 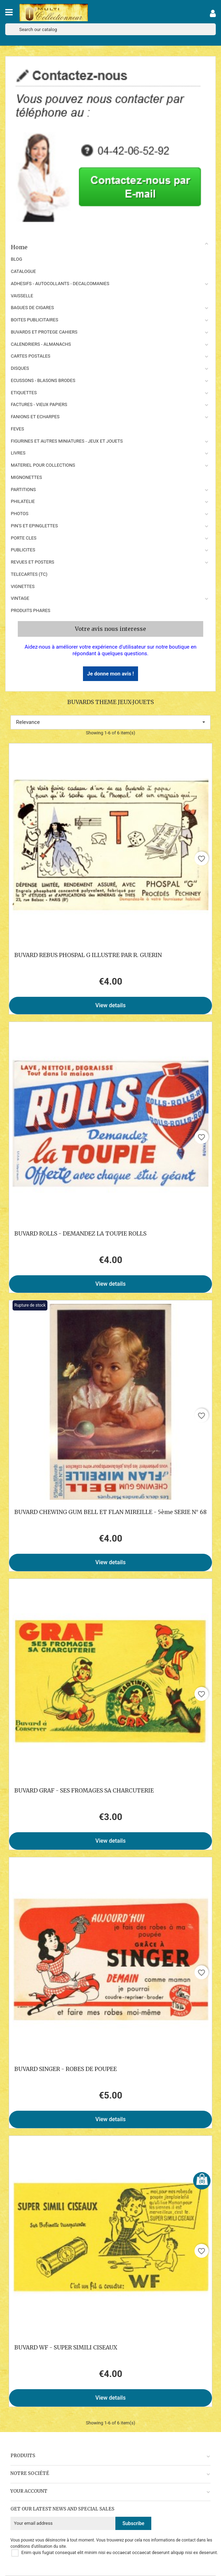 I want to click on VAISSELLE, so click(x=22, y=295).